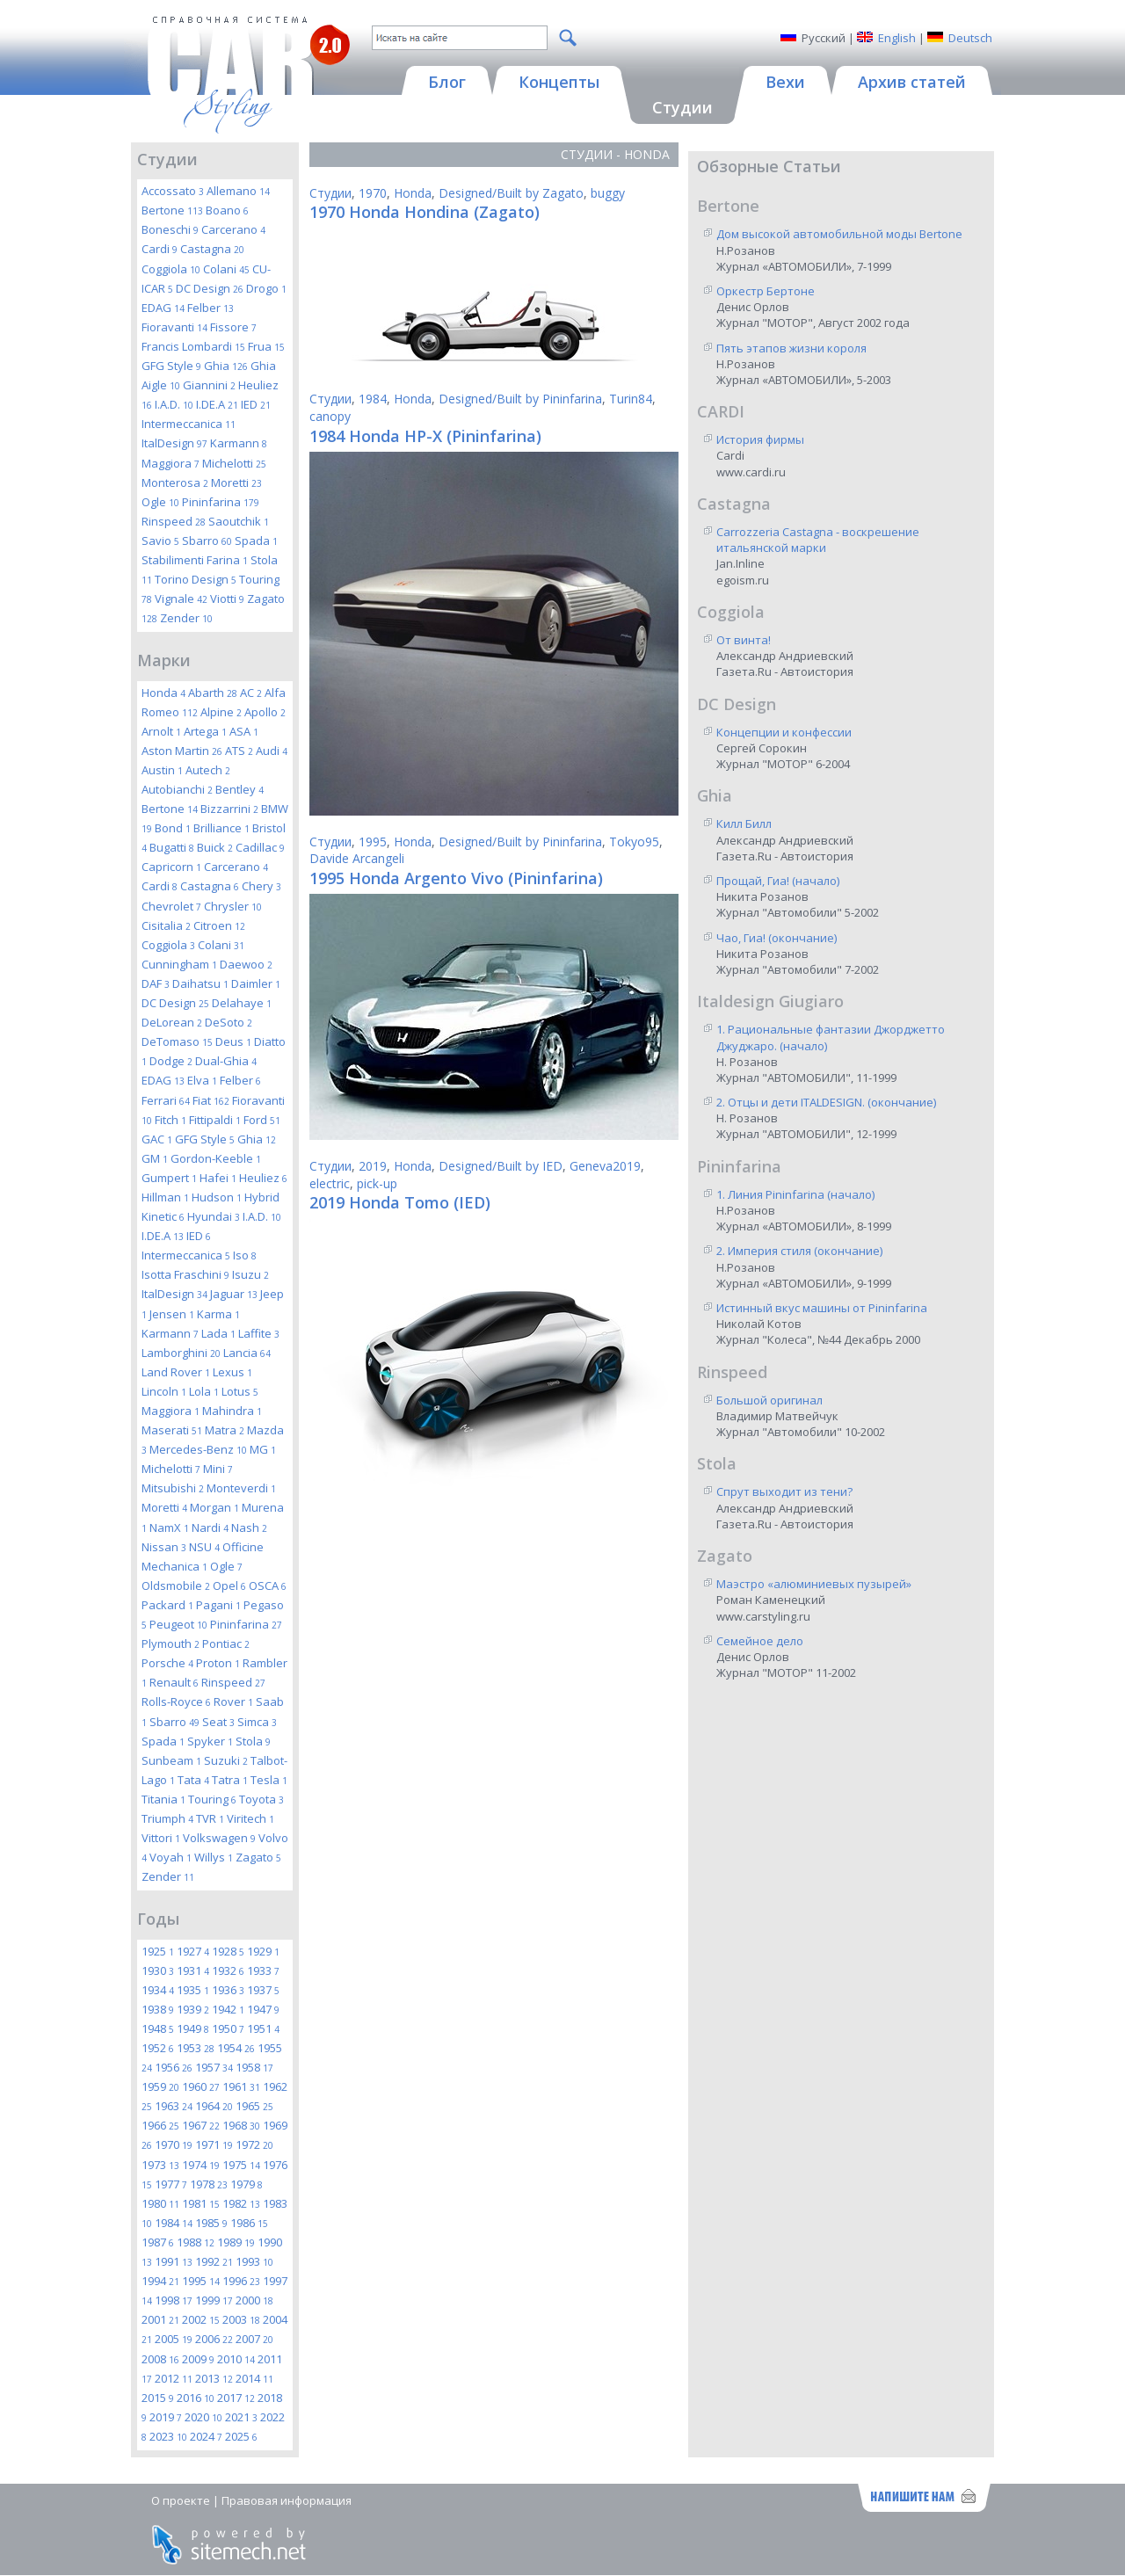  I want to click on AC, so click(251, 692).